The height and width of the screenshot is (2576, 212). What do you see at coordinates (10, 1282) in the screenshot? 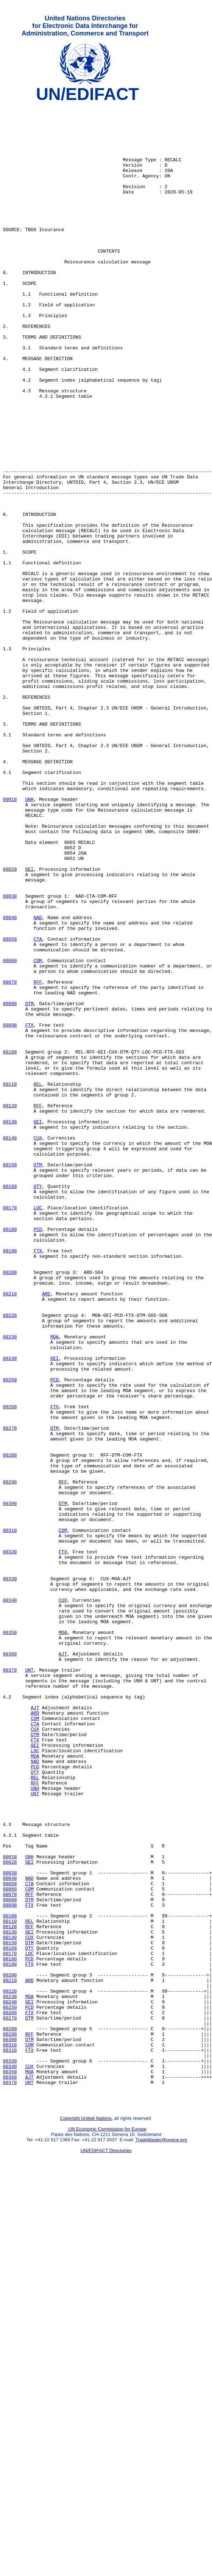
I see `00110` at bounding box center [10, 1282].